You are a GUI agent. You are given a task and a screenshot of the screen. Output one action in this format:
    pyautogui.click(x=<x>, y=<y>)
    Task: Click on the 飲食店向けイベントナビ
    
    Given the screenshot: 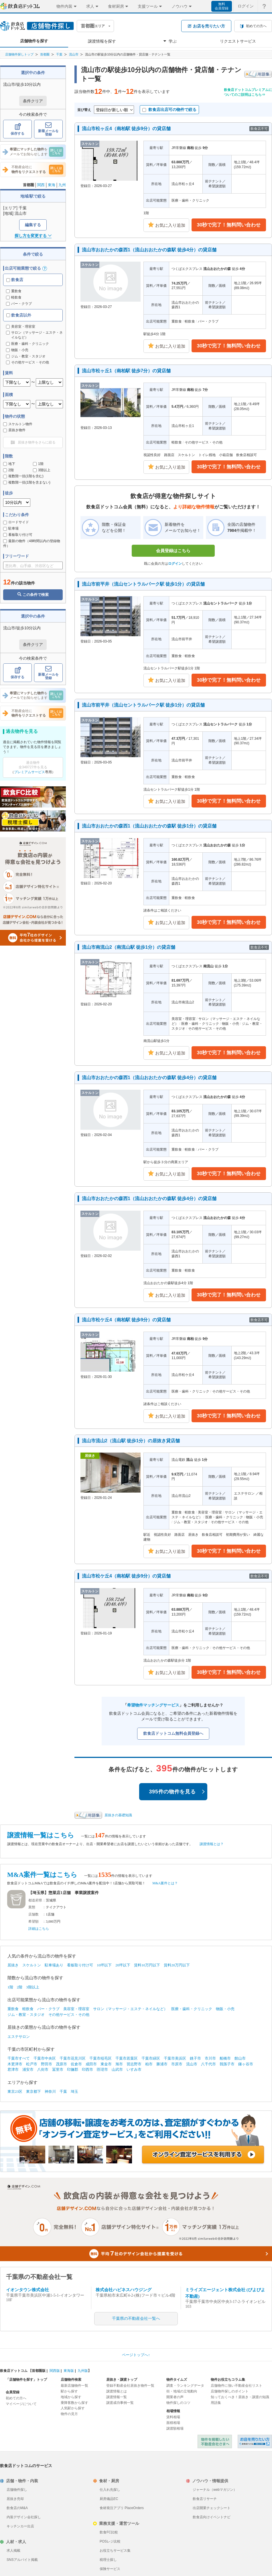 What is the action you would take?
    pyautogui.click(x=211, y=2517)
    